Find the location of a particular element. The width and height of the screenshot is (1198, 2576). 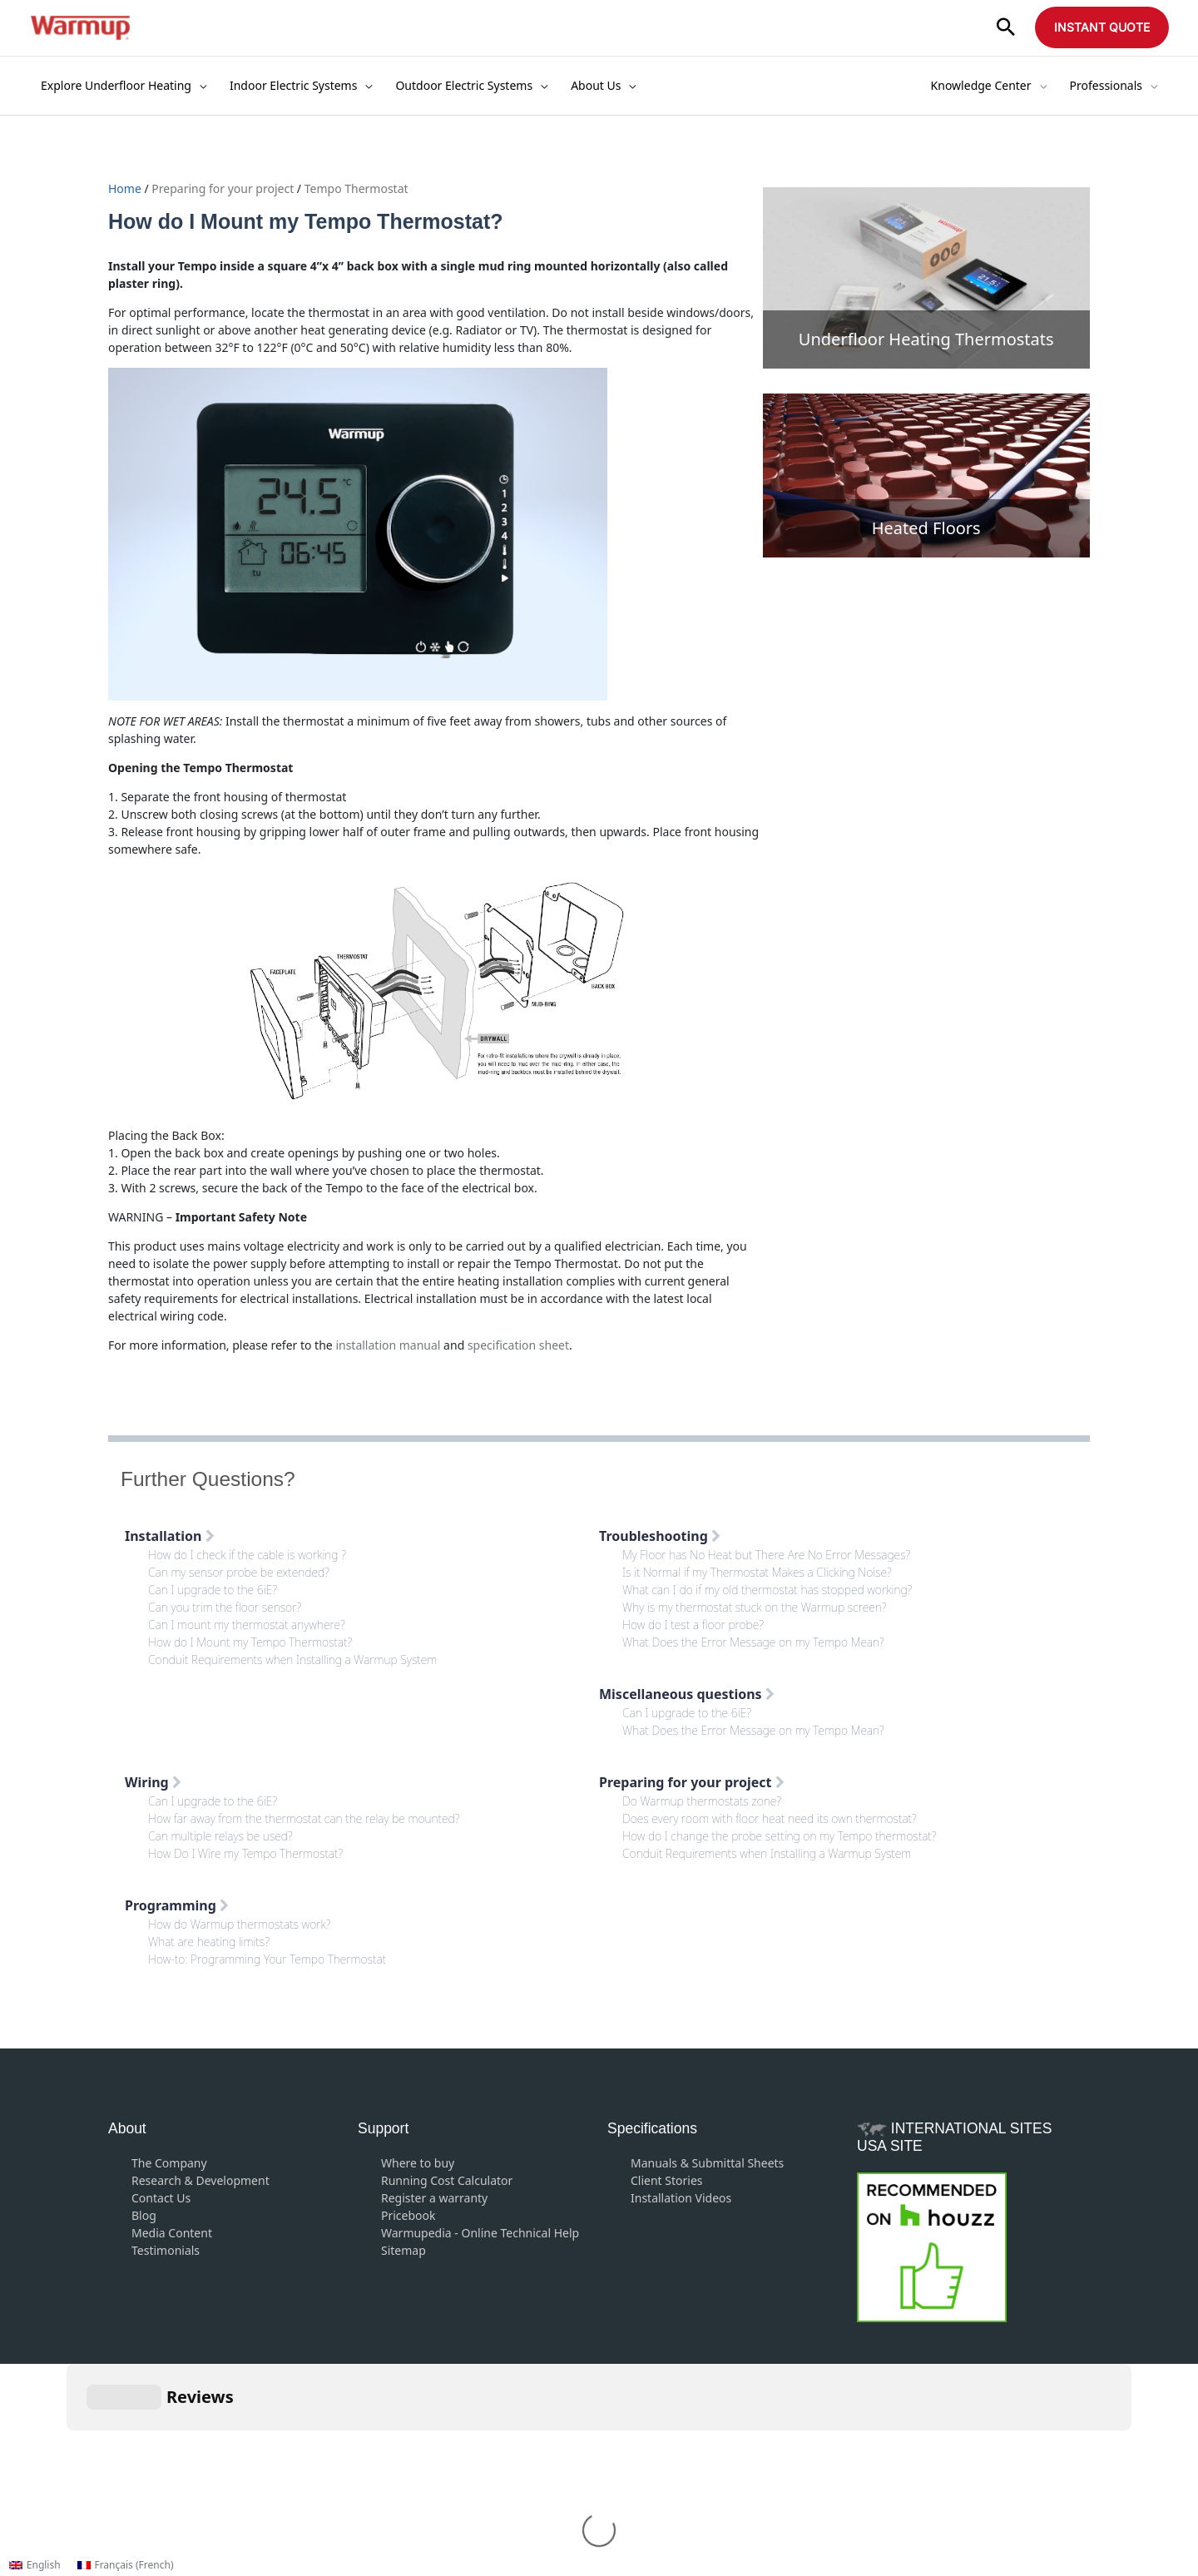

Warmupedia - Online Technical Help is located at coordinates (480, 2233).